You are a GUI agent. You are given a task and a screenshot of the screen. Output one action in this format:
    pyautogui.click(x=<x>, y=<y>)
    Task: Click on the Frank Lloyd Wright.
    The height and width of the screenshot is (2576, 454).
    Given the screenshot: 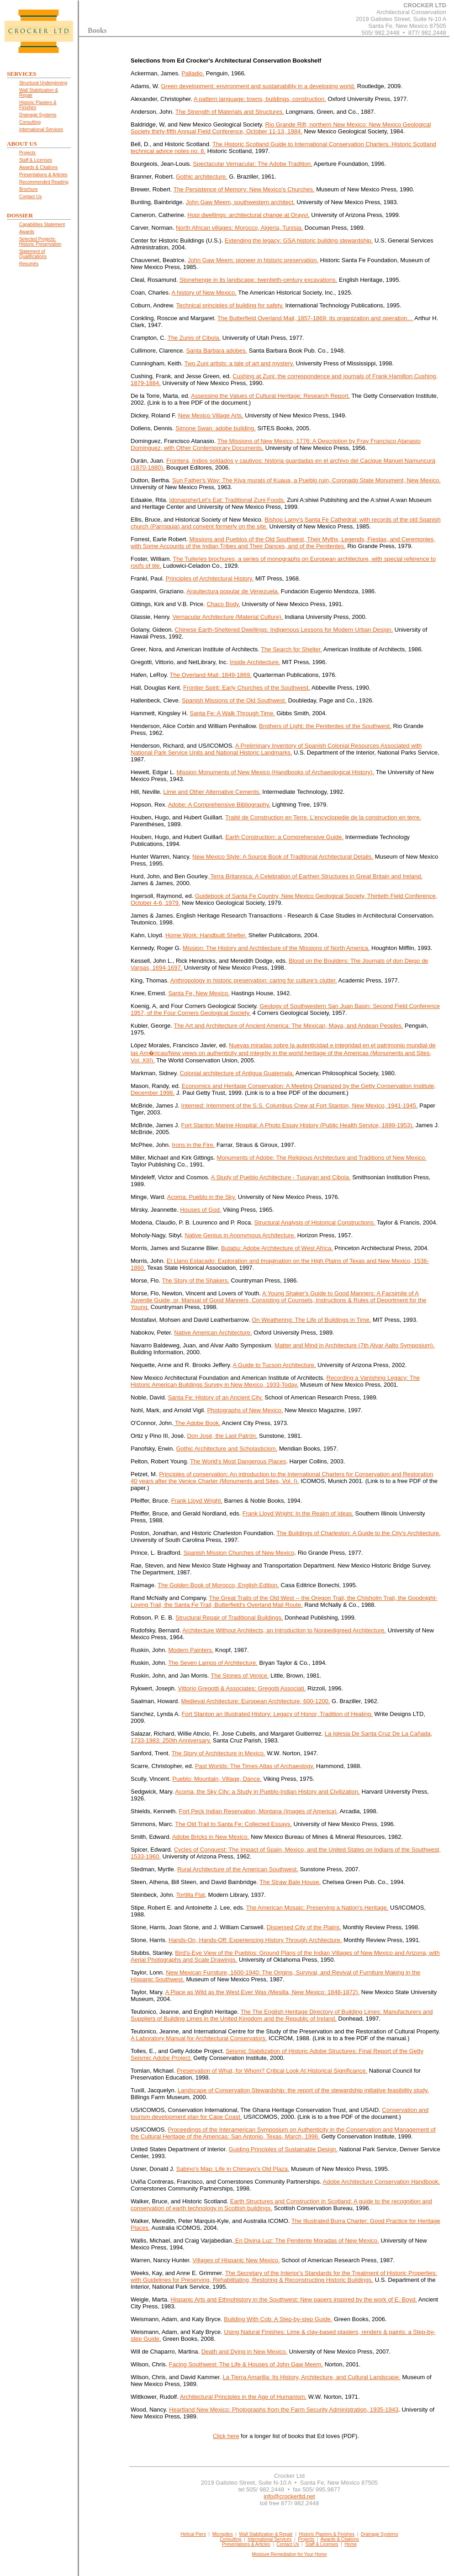 What is the action you would take?
    pyautogui.click(x=196, y=1500)
    